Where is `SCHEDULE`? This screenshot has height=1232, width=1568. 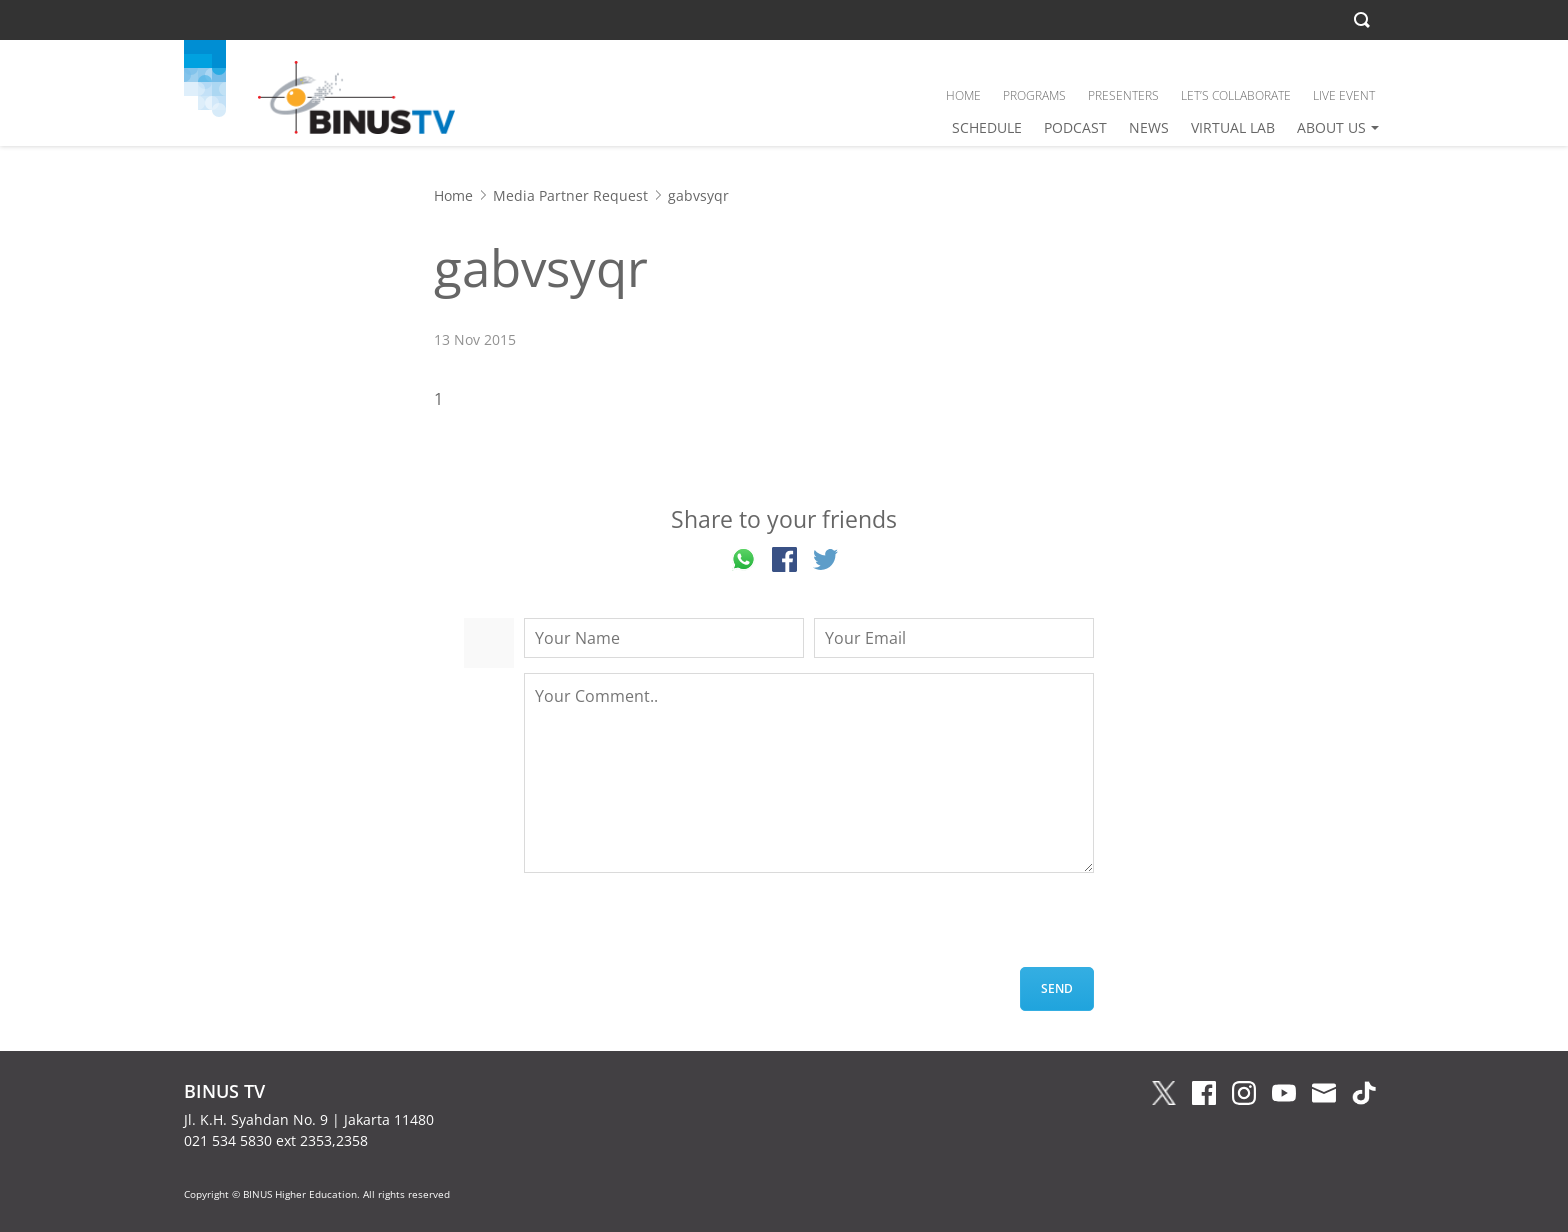
SCHEDULE is located at coordinates (987, 127).